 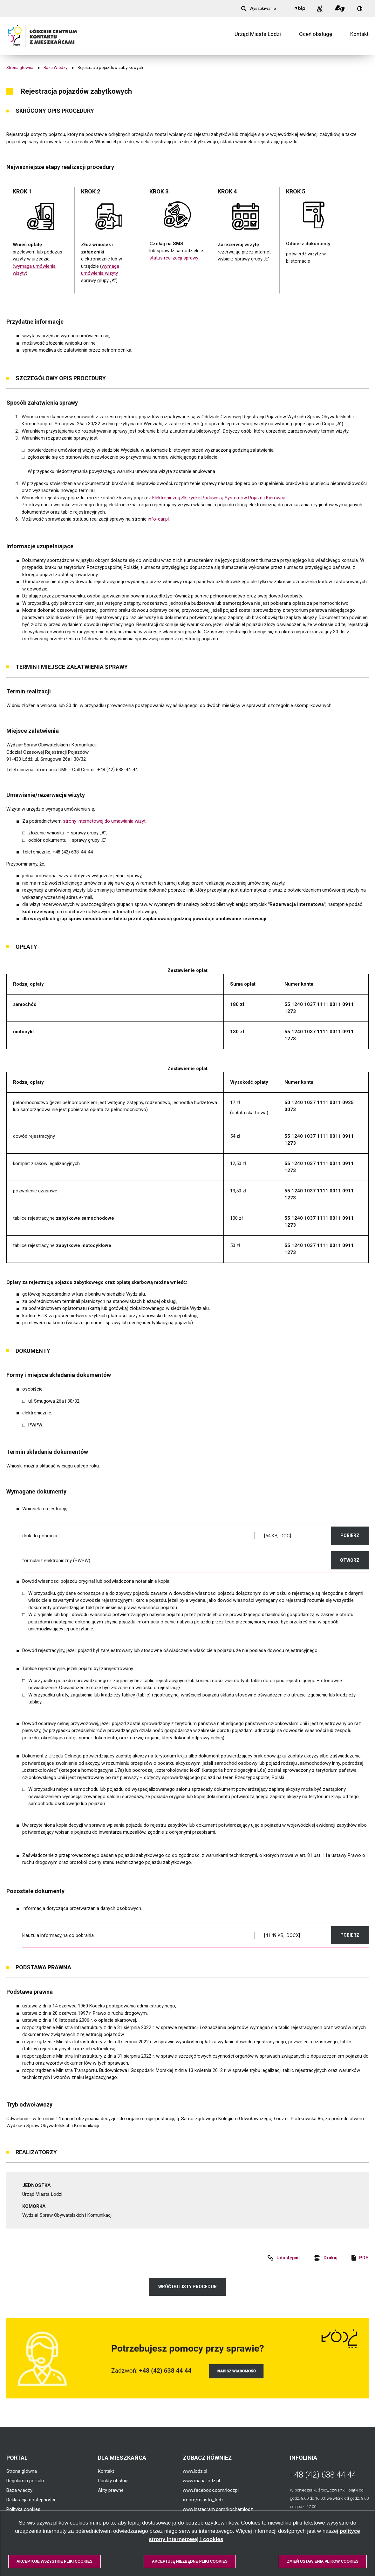 I want to click on Regulamin portalu, so click(x=25, y=2481).